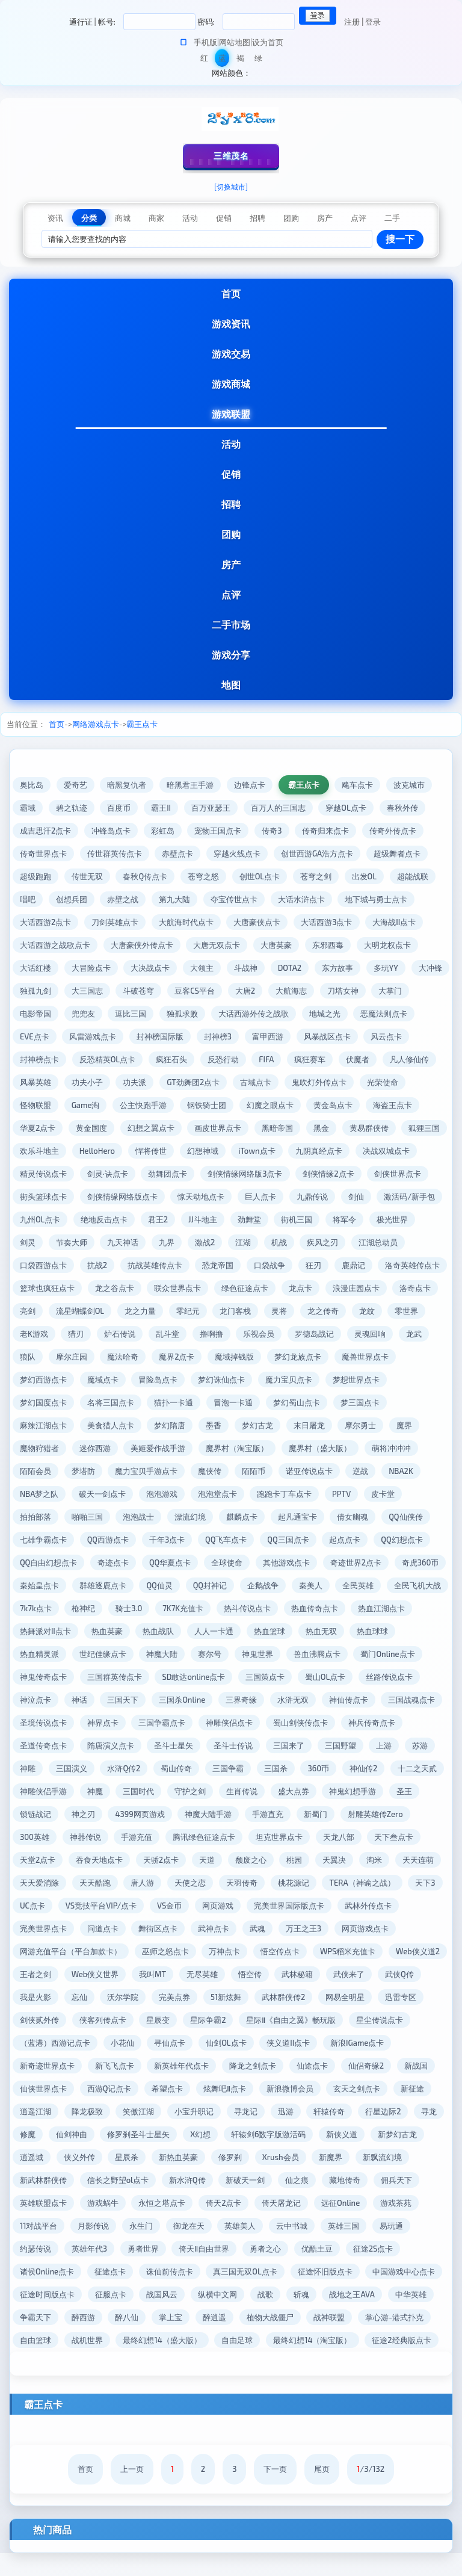 The width and height of the screenshot is (462, 2576). What do you see at coordinates (131, 1997) in the screenshot?
I see `武侠来了` at bounding box center [131, 1997].